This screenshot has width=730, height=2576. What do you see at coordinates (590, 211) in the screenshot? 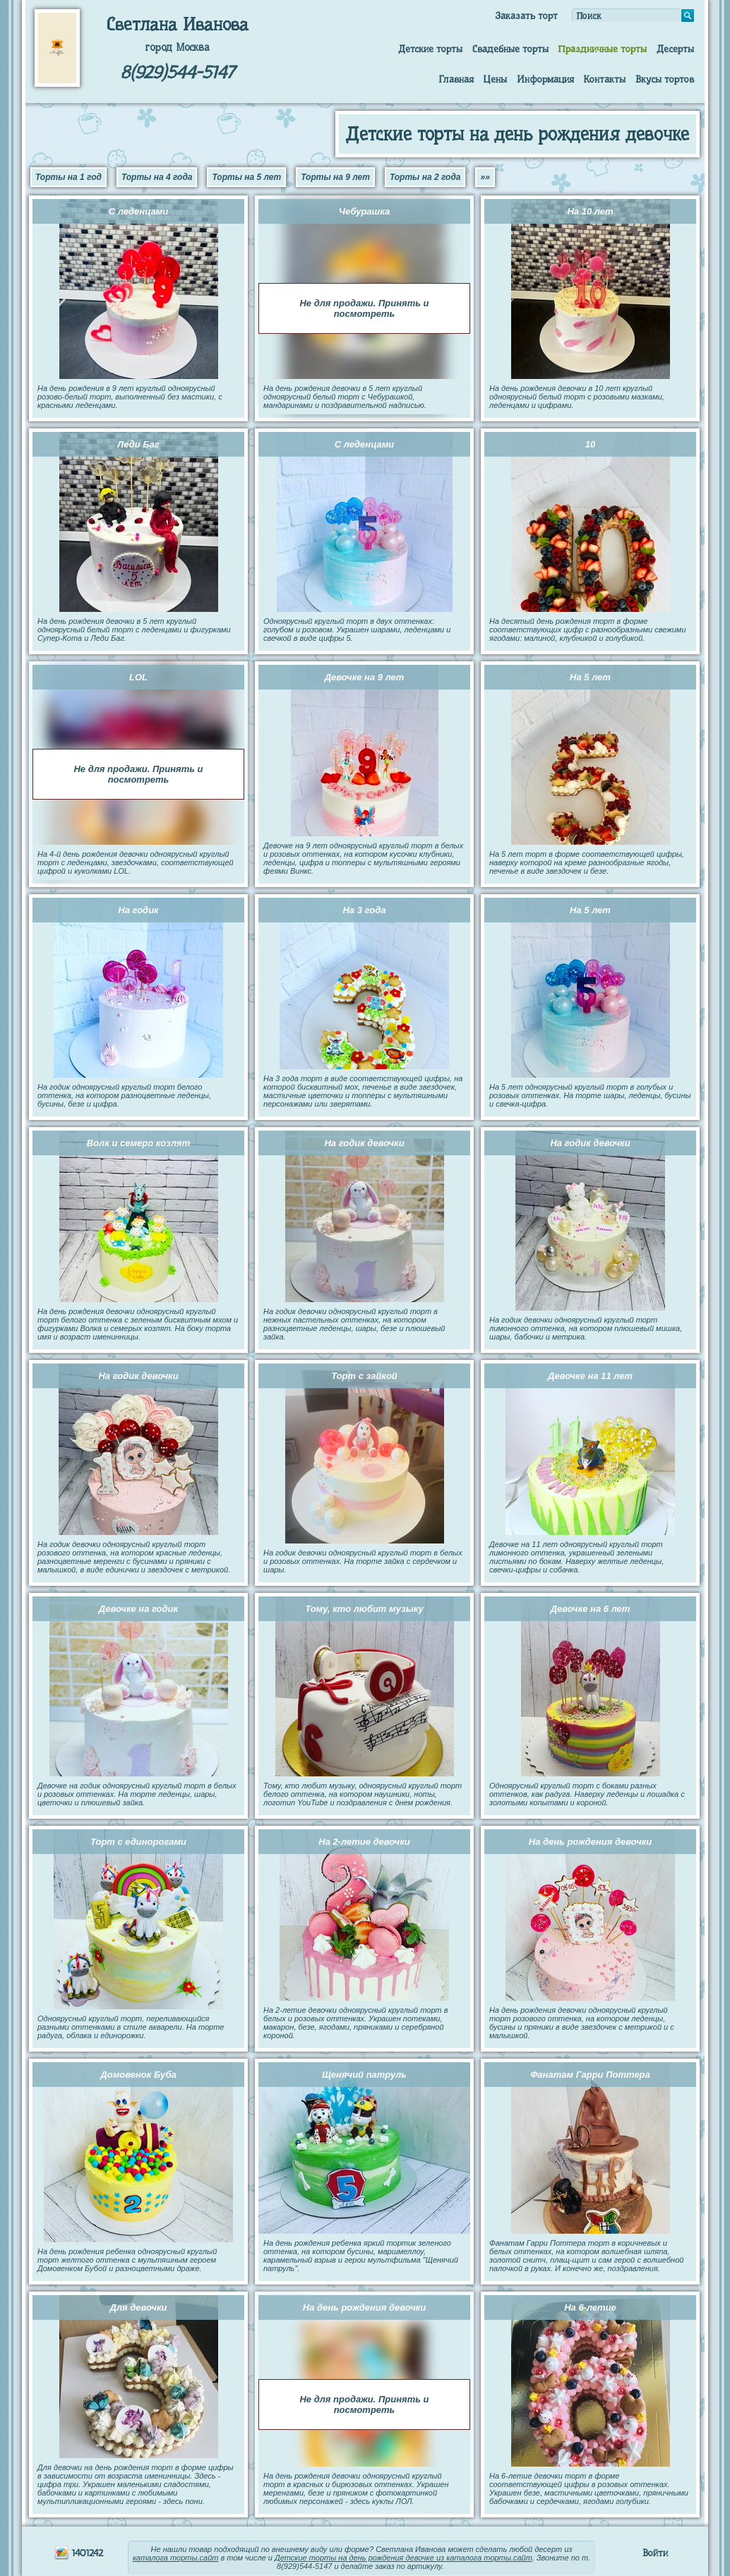
I see `На 10 лет` at bounding box center [590, 211].